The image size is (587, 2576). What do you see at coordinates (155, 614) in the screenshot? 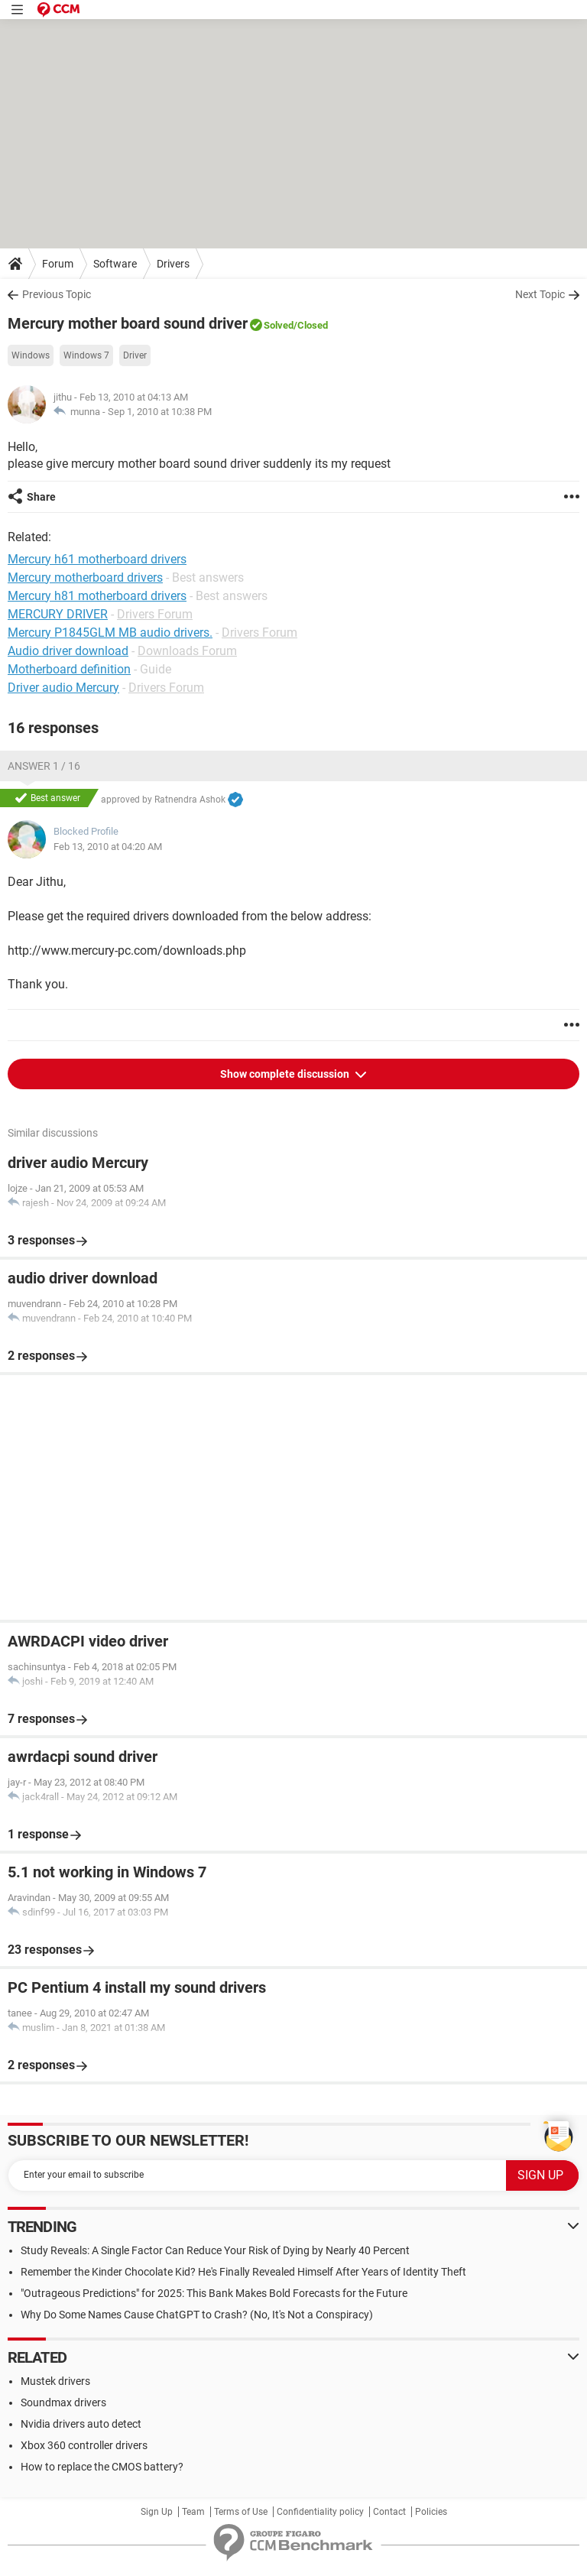
I see `Drivers Forum` at bounding box center [155, 614].